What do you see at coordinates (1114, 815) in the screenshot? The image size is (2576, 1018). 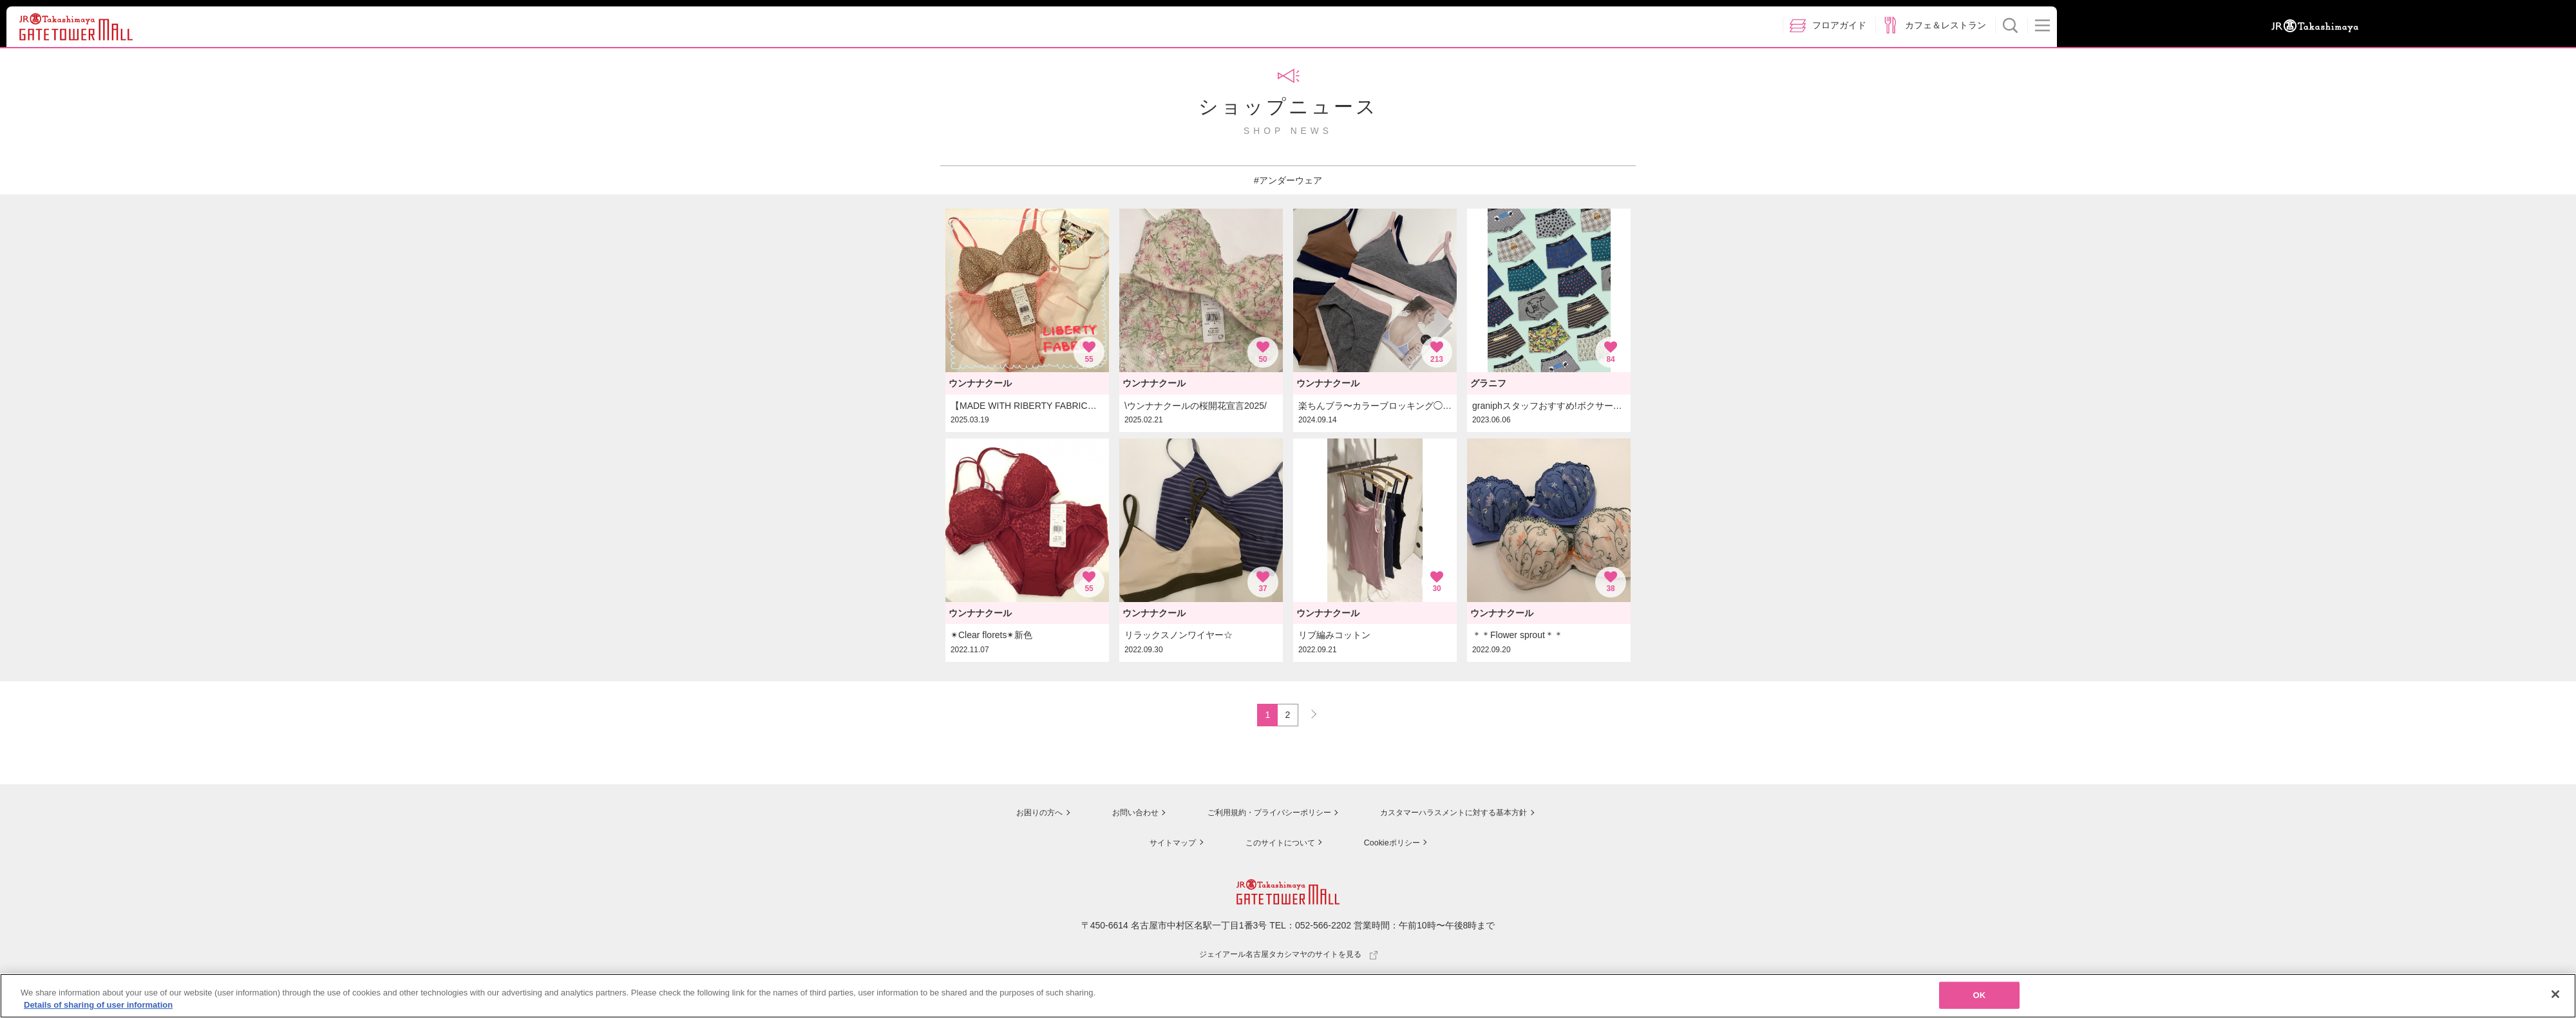 I see `お問い合わせ` at bounding box center [1114, 815].